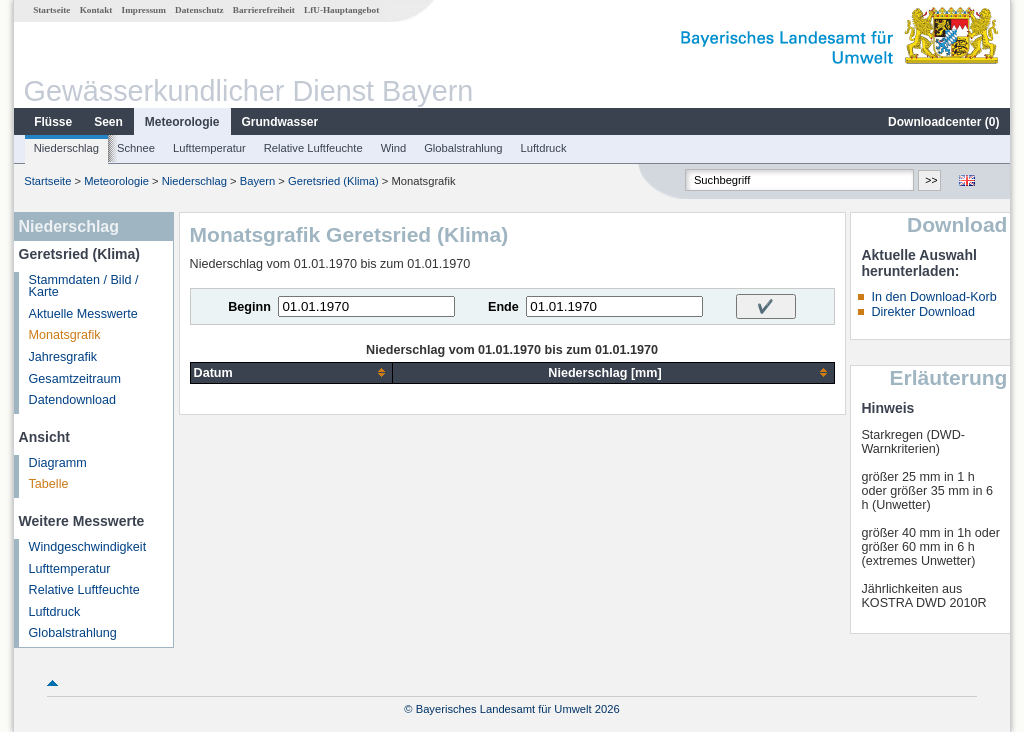 Image resolution: width=1024 pixels, height=732 pixels. I want to click on Diagramm, so click(58, 463).